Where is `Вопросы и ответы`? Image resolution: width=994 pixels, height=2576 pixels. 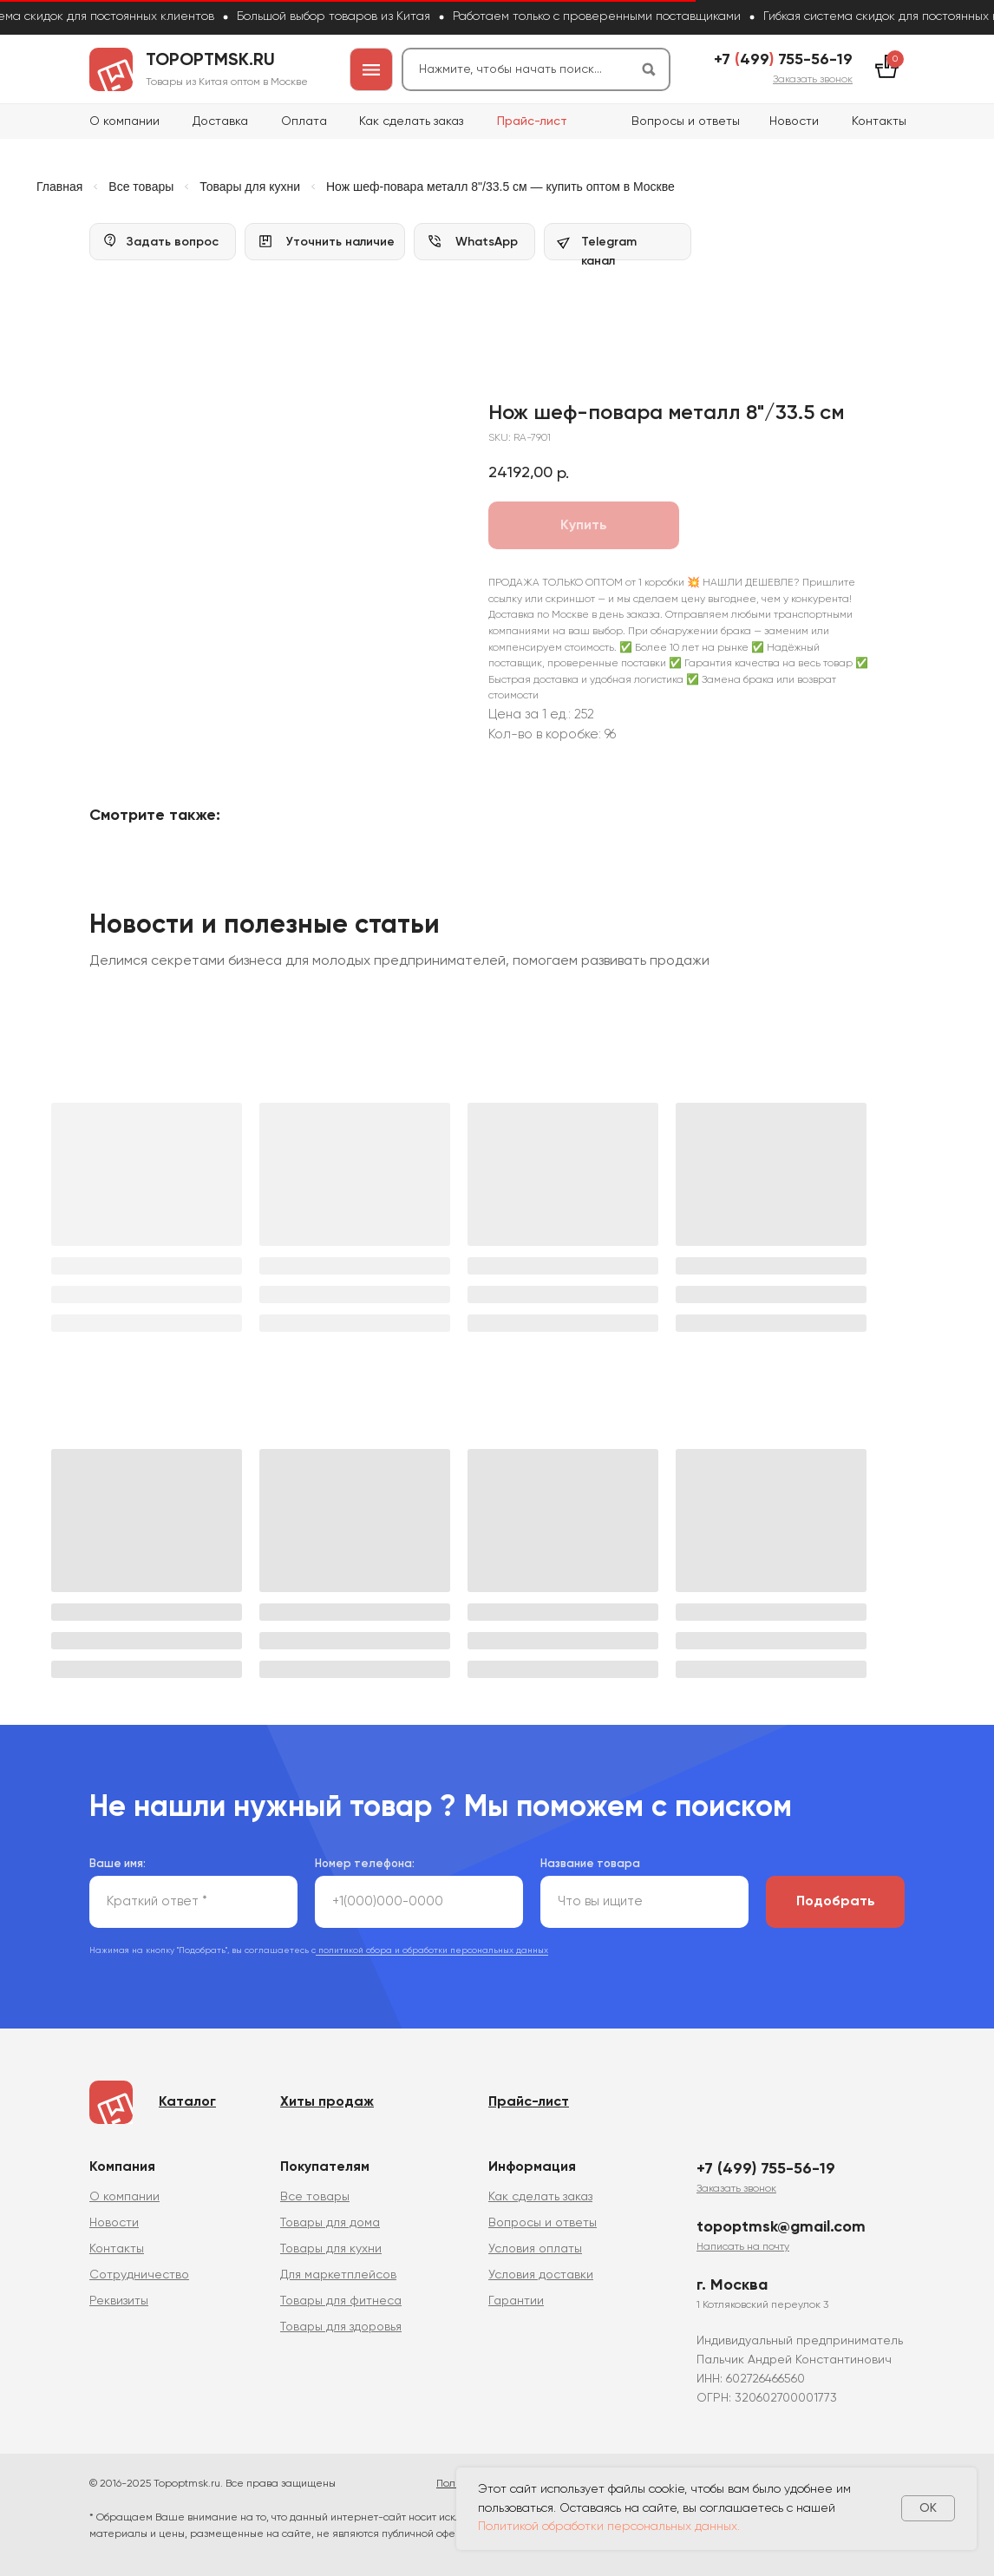 Вопросы и ответы is located at coordinates (685, 121).